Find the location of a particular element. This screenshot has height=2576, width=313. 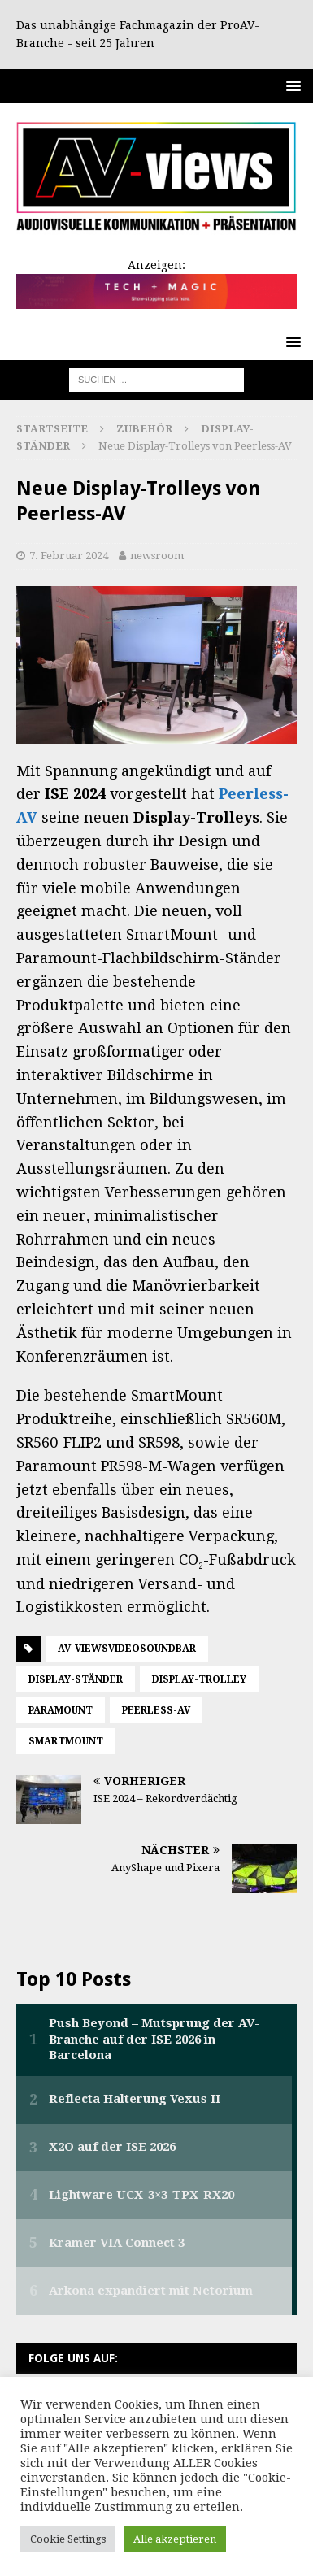

Display-Trolley is located at coordinates (199, 1679).